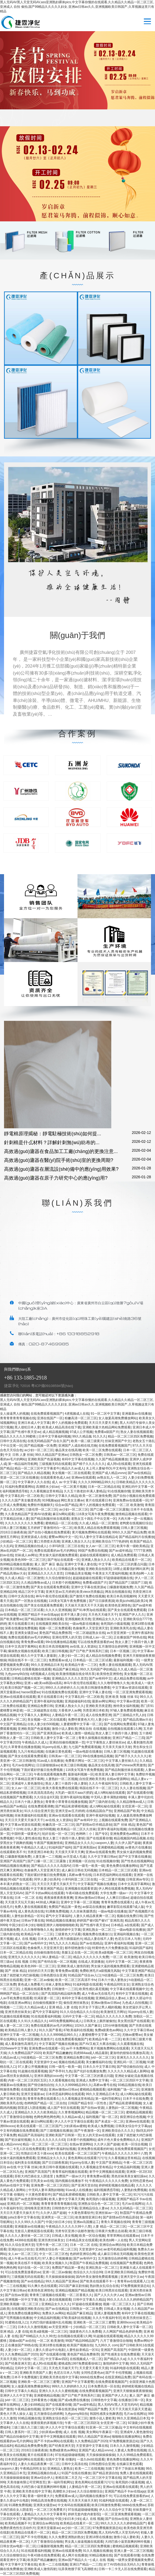 This screenshot has width=155, height=2576. I want to click on 人妻精品午夜一区二区, so click(68, 1715).